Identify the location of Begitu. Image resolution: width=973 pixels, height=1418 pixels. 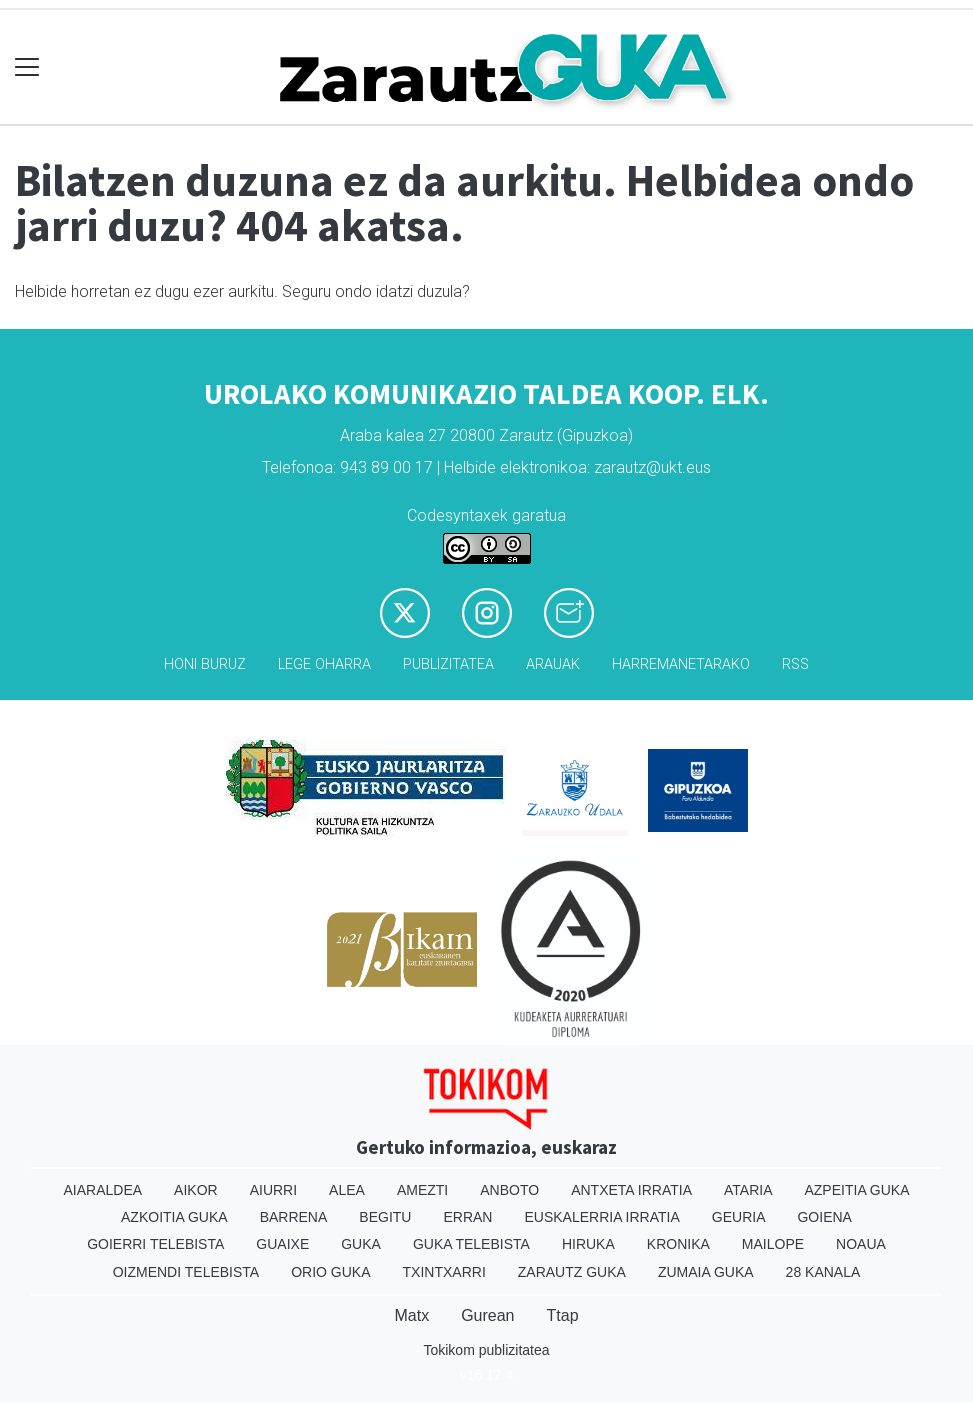
(385, 1217).